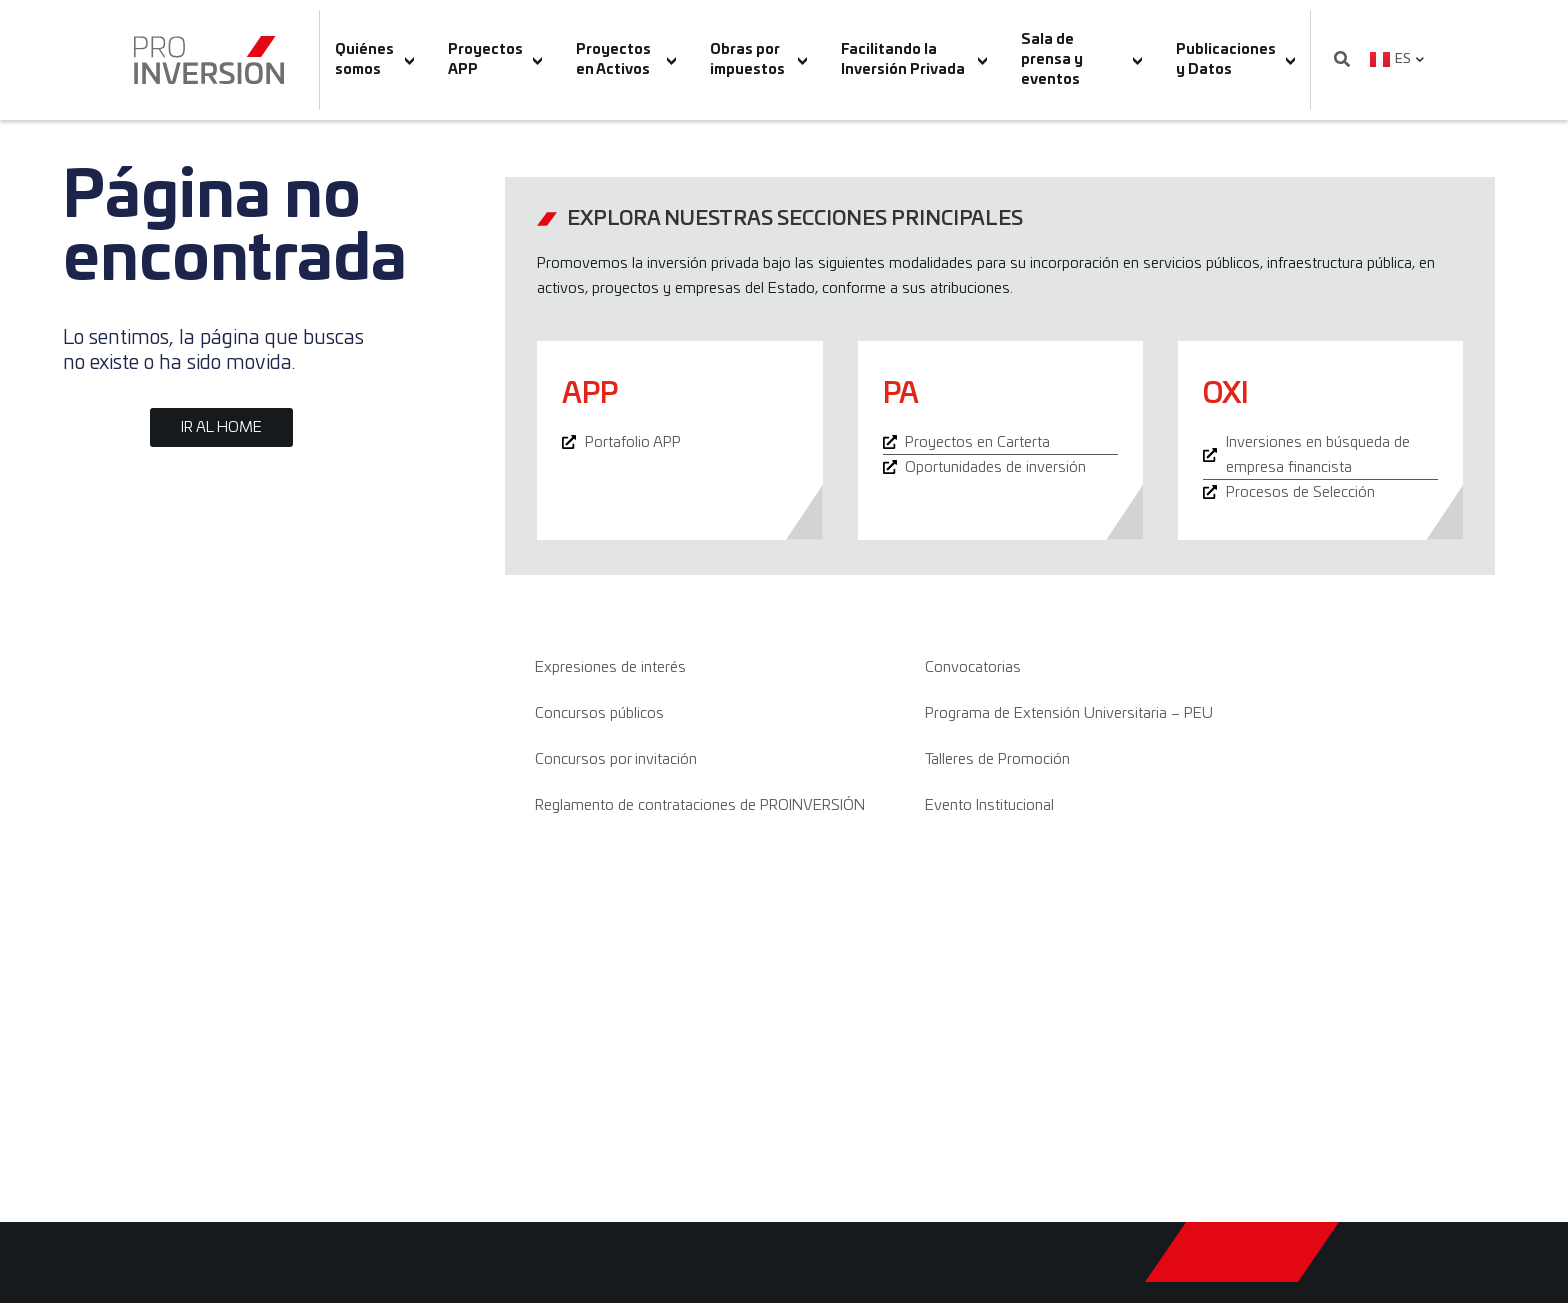  Describe the element at coordinates (1236, 60) in the screenshot. I see `Publicaciones y Datos` at that location.